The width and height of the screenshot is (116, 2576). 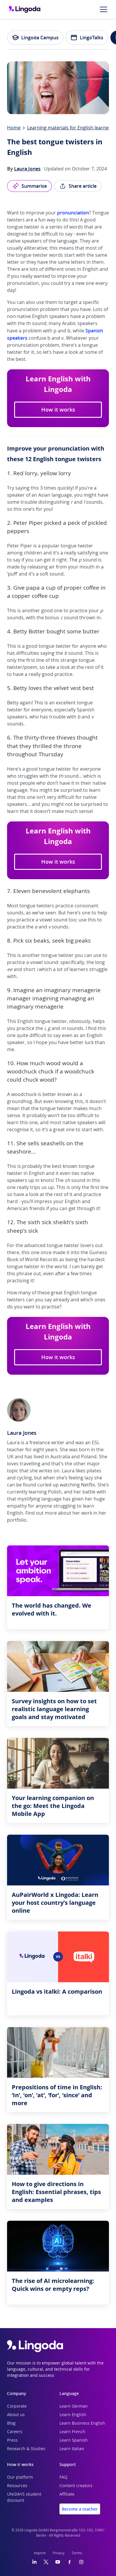 What do you see at coordinates (73, 2406) in the screenshot?
I see `Learn German` at bounding box center [73, 2406].